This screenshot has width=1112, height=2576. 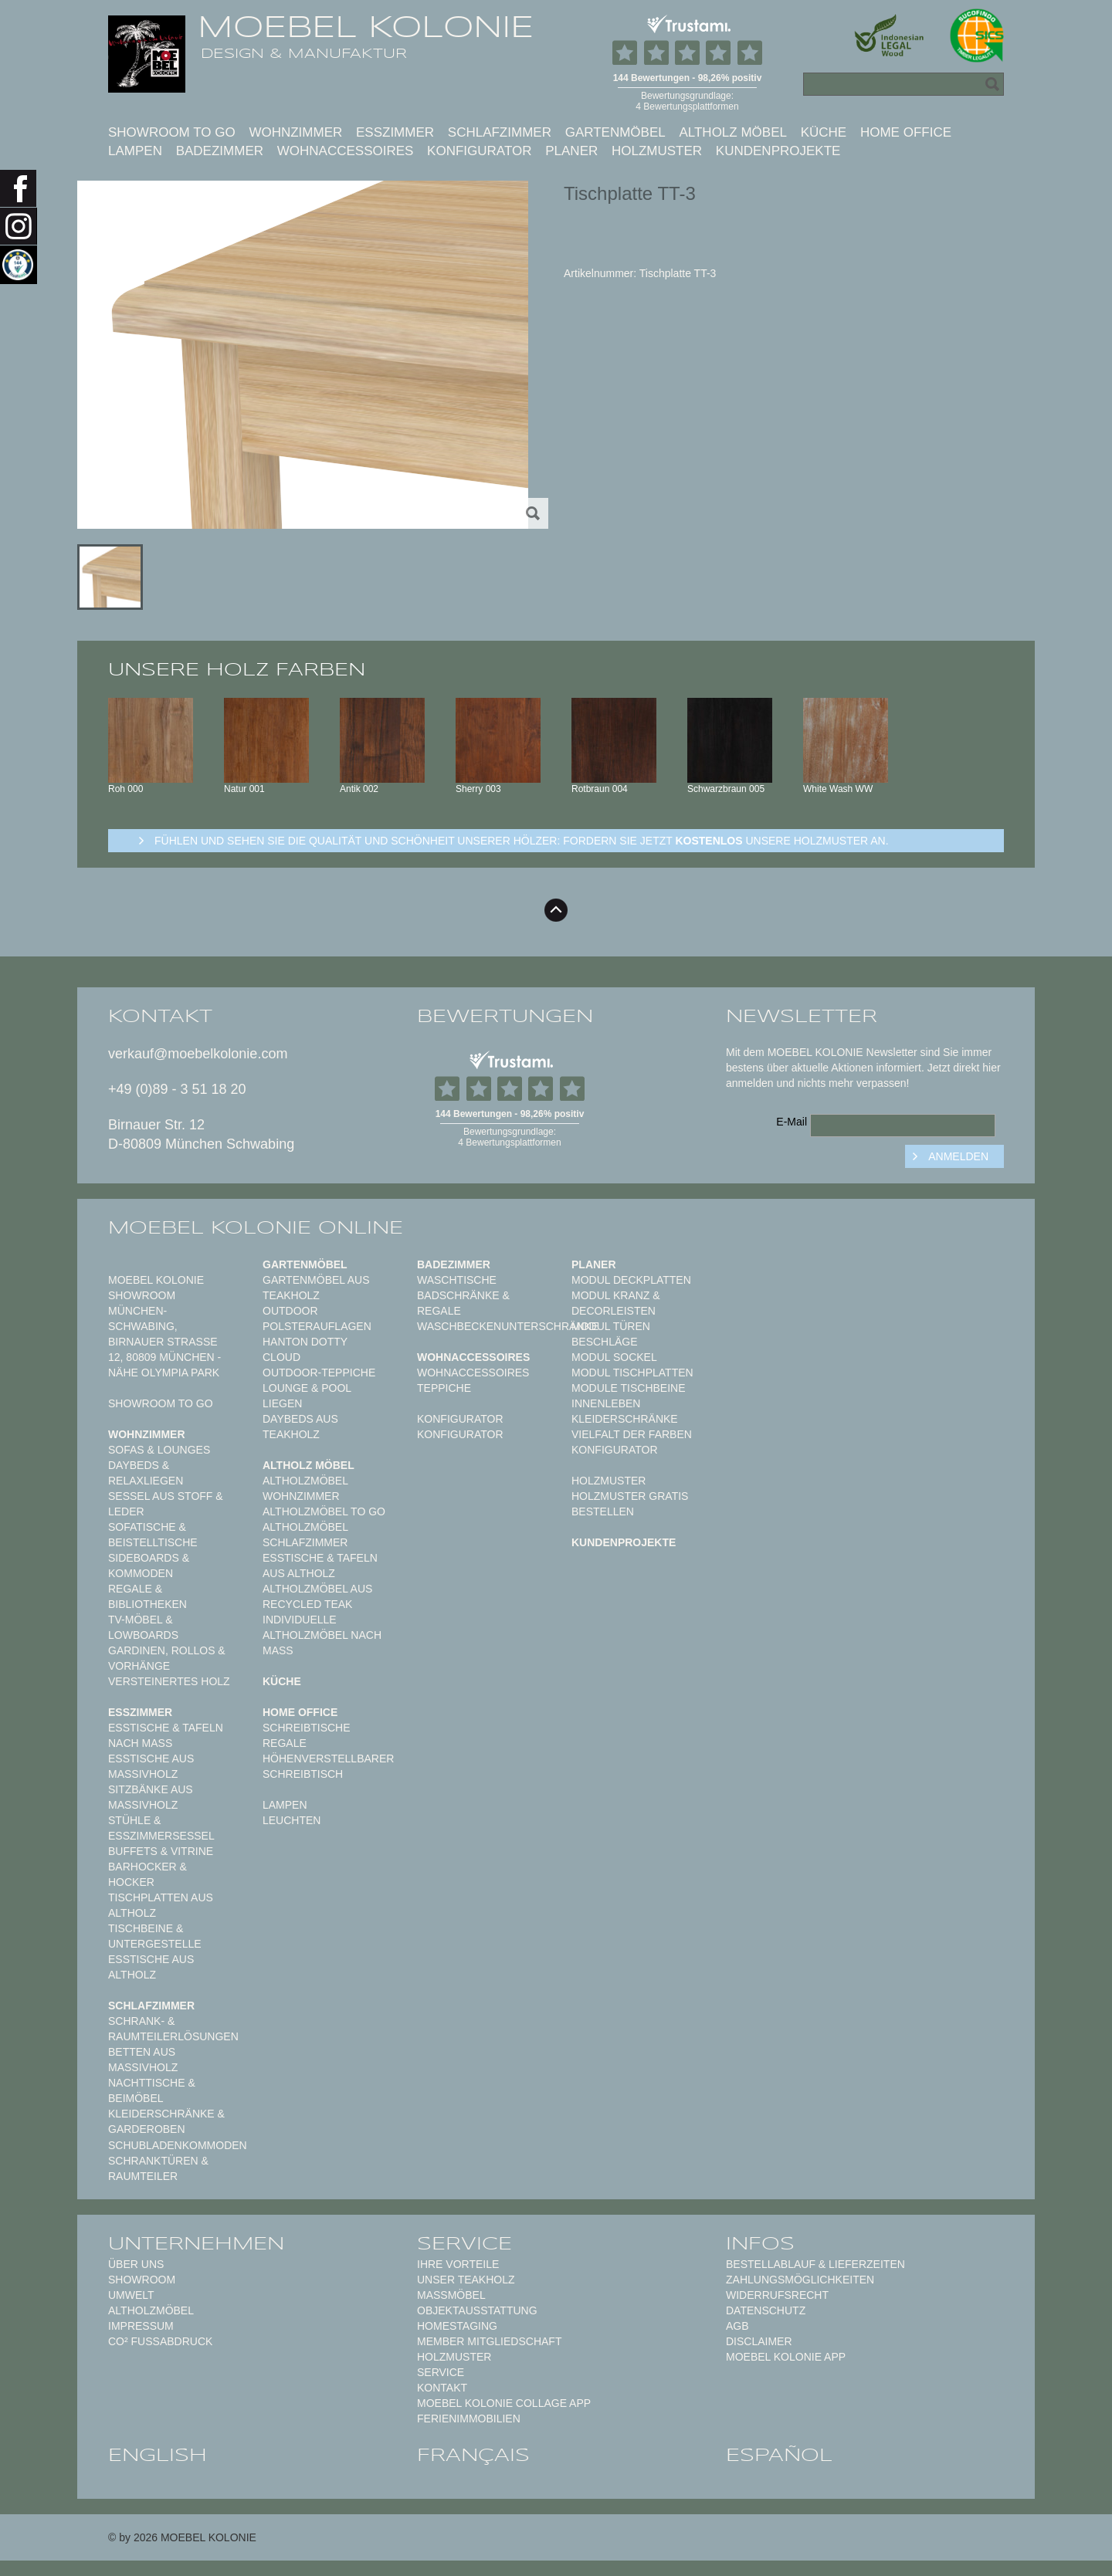 What do you see at coordinates (615, 1303) in the screenshot?
I see `Modul Kranz & Decorleisten` at bounding box center [615, 1303].